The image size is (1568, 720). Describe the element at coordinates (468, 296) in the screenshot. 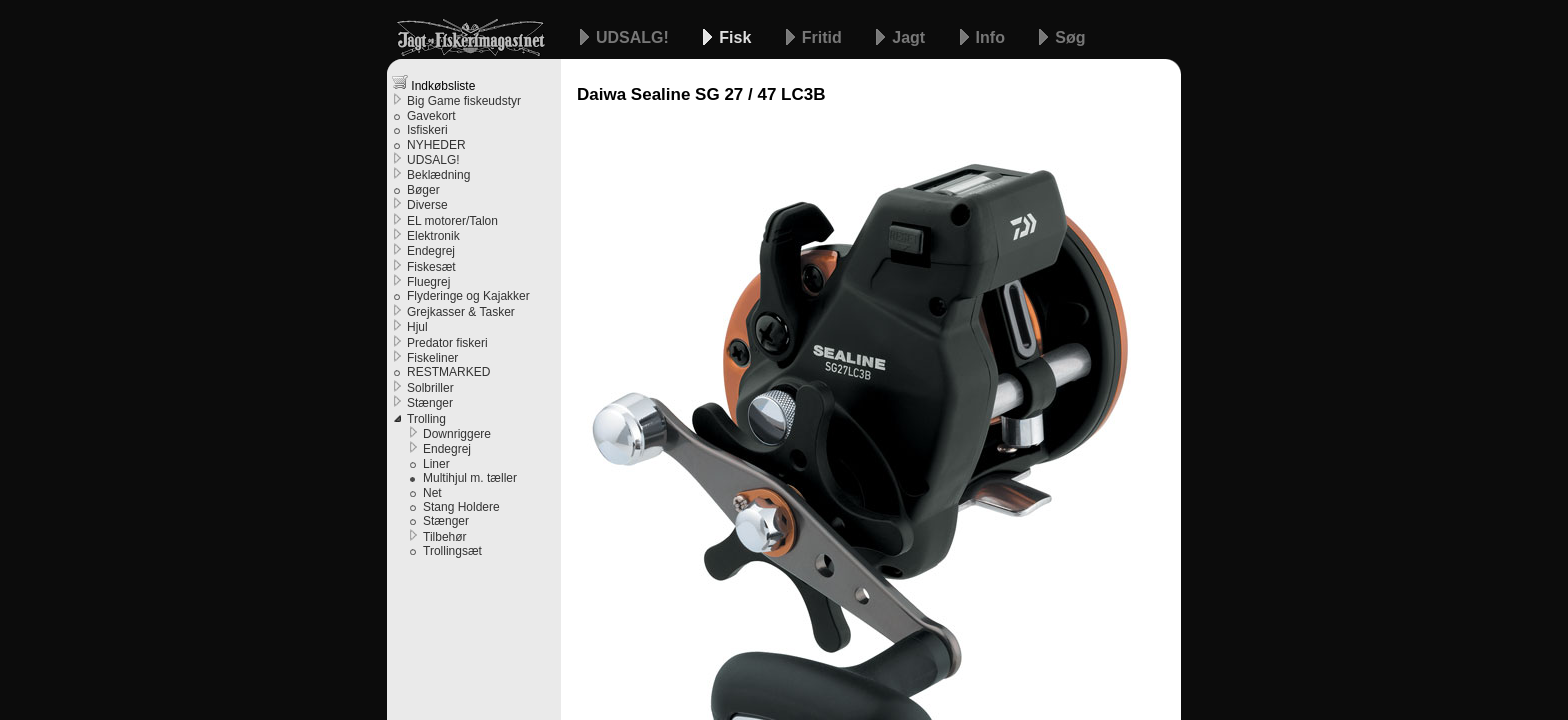

I see `Flyderinge og Kajakker` at that location.